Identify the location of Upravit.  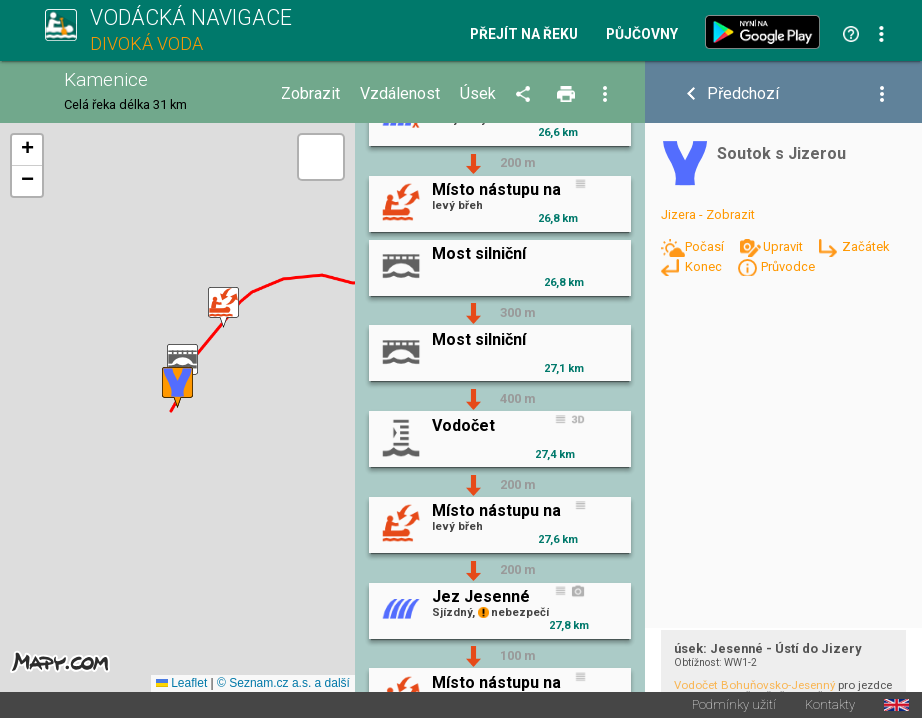
(784, 246).